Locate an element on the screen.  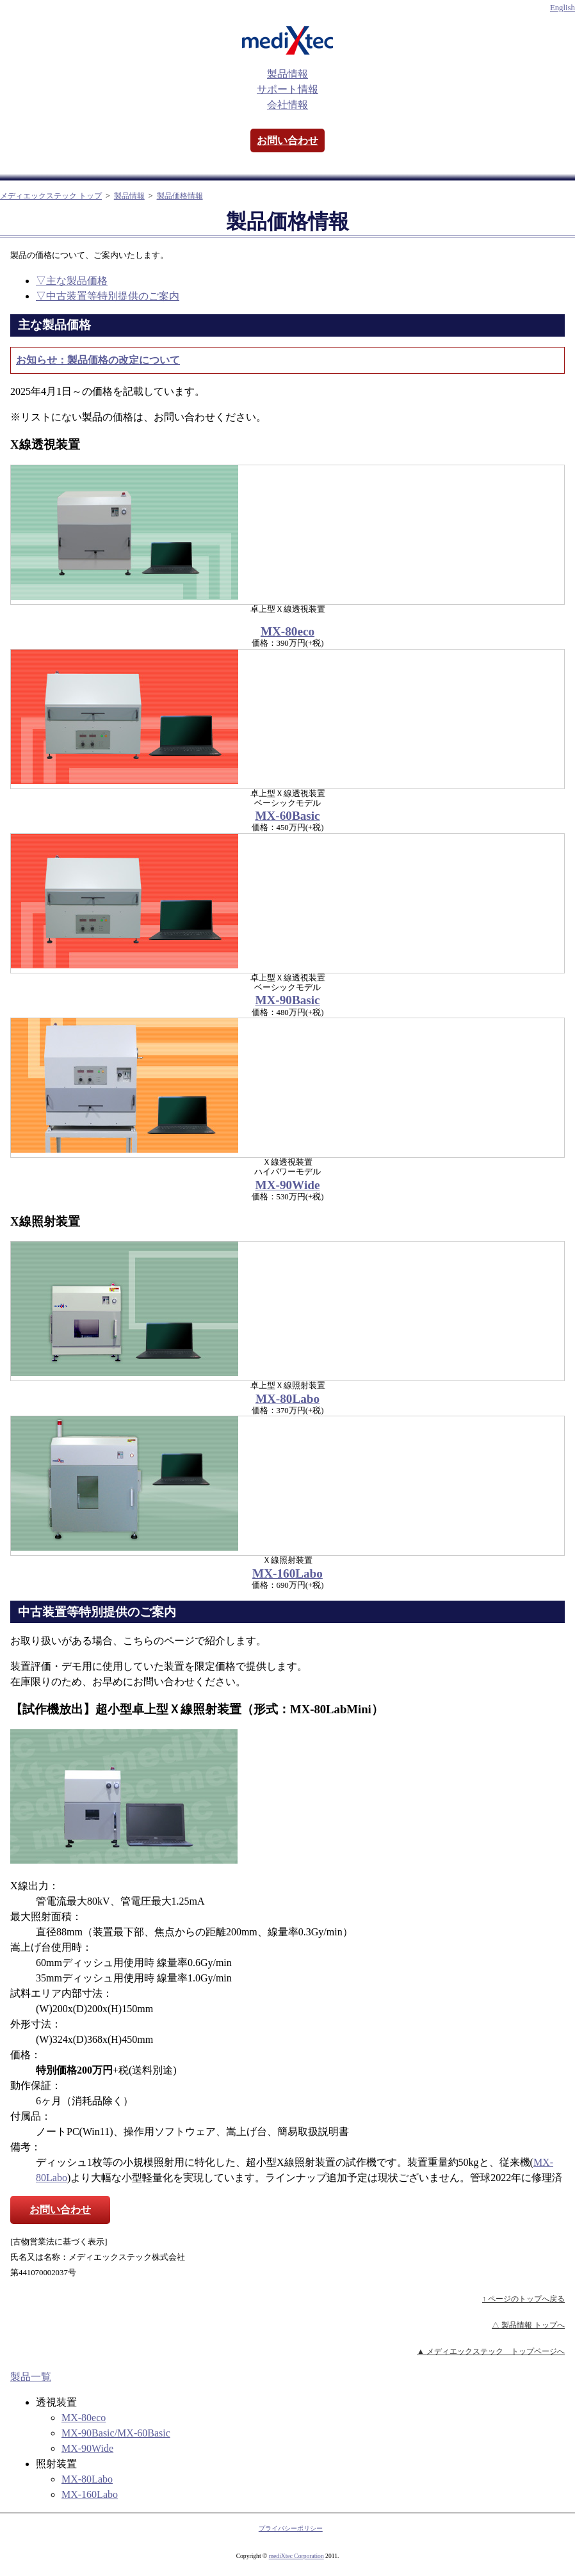
English is located at coordinates (562, 7).